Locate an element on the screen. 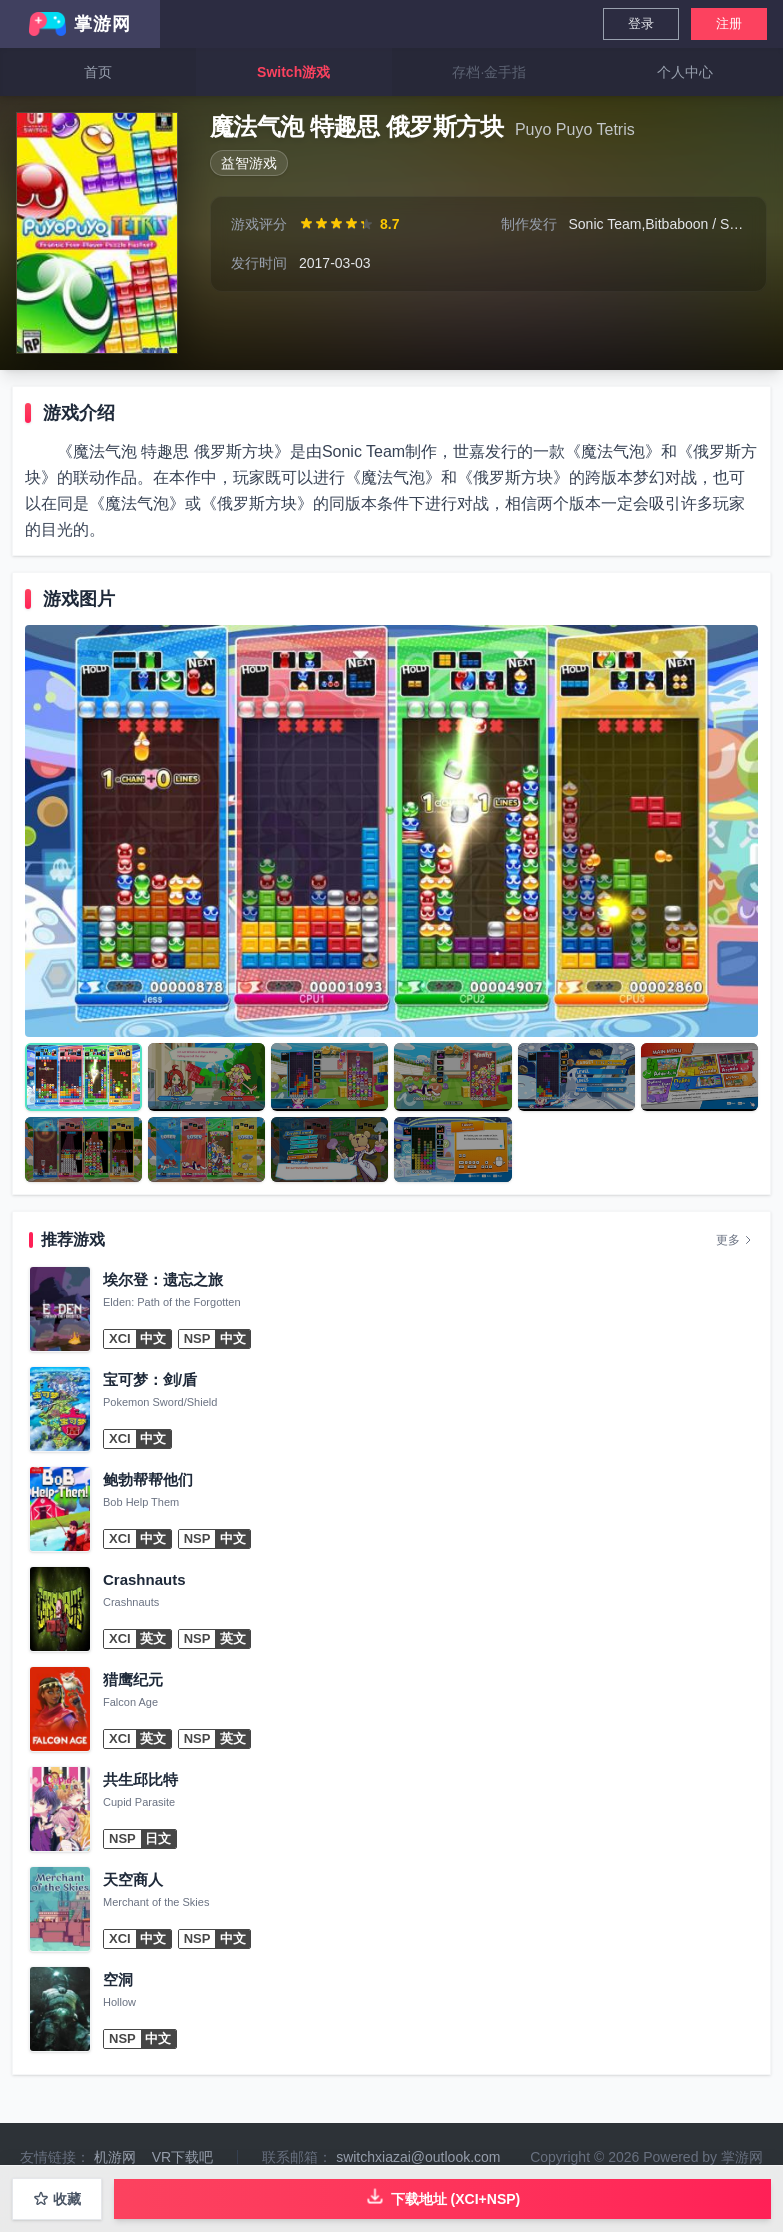 The height and width of the screenshot is (2232, 783). Switch游戏 is located at coordinates (293, 72).